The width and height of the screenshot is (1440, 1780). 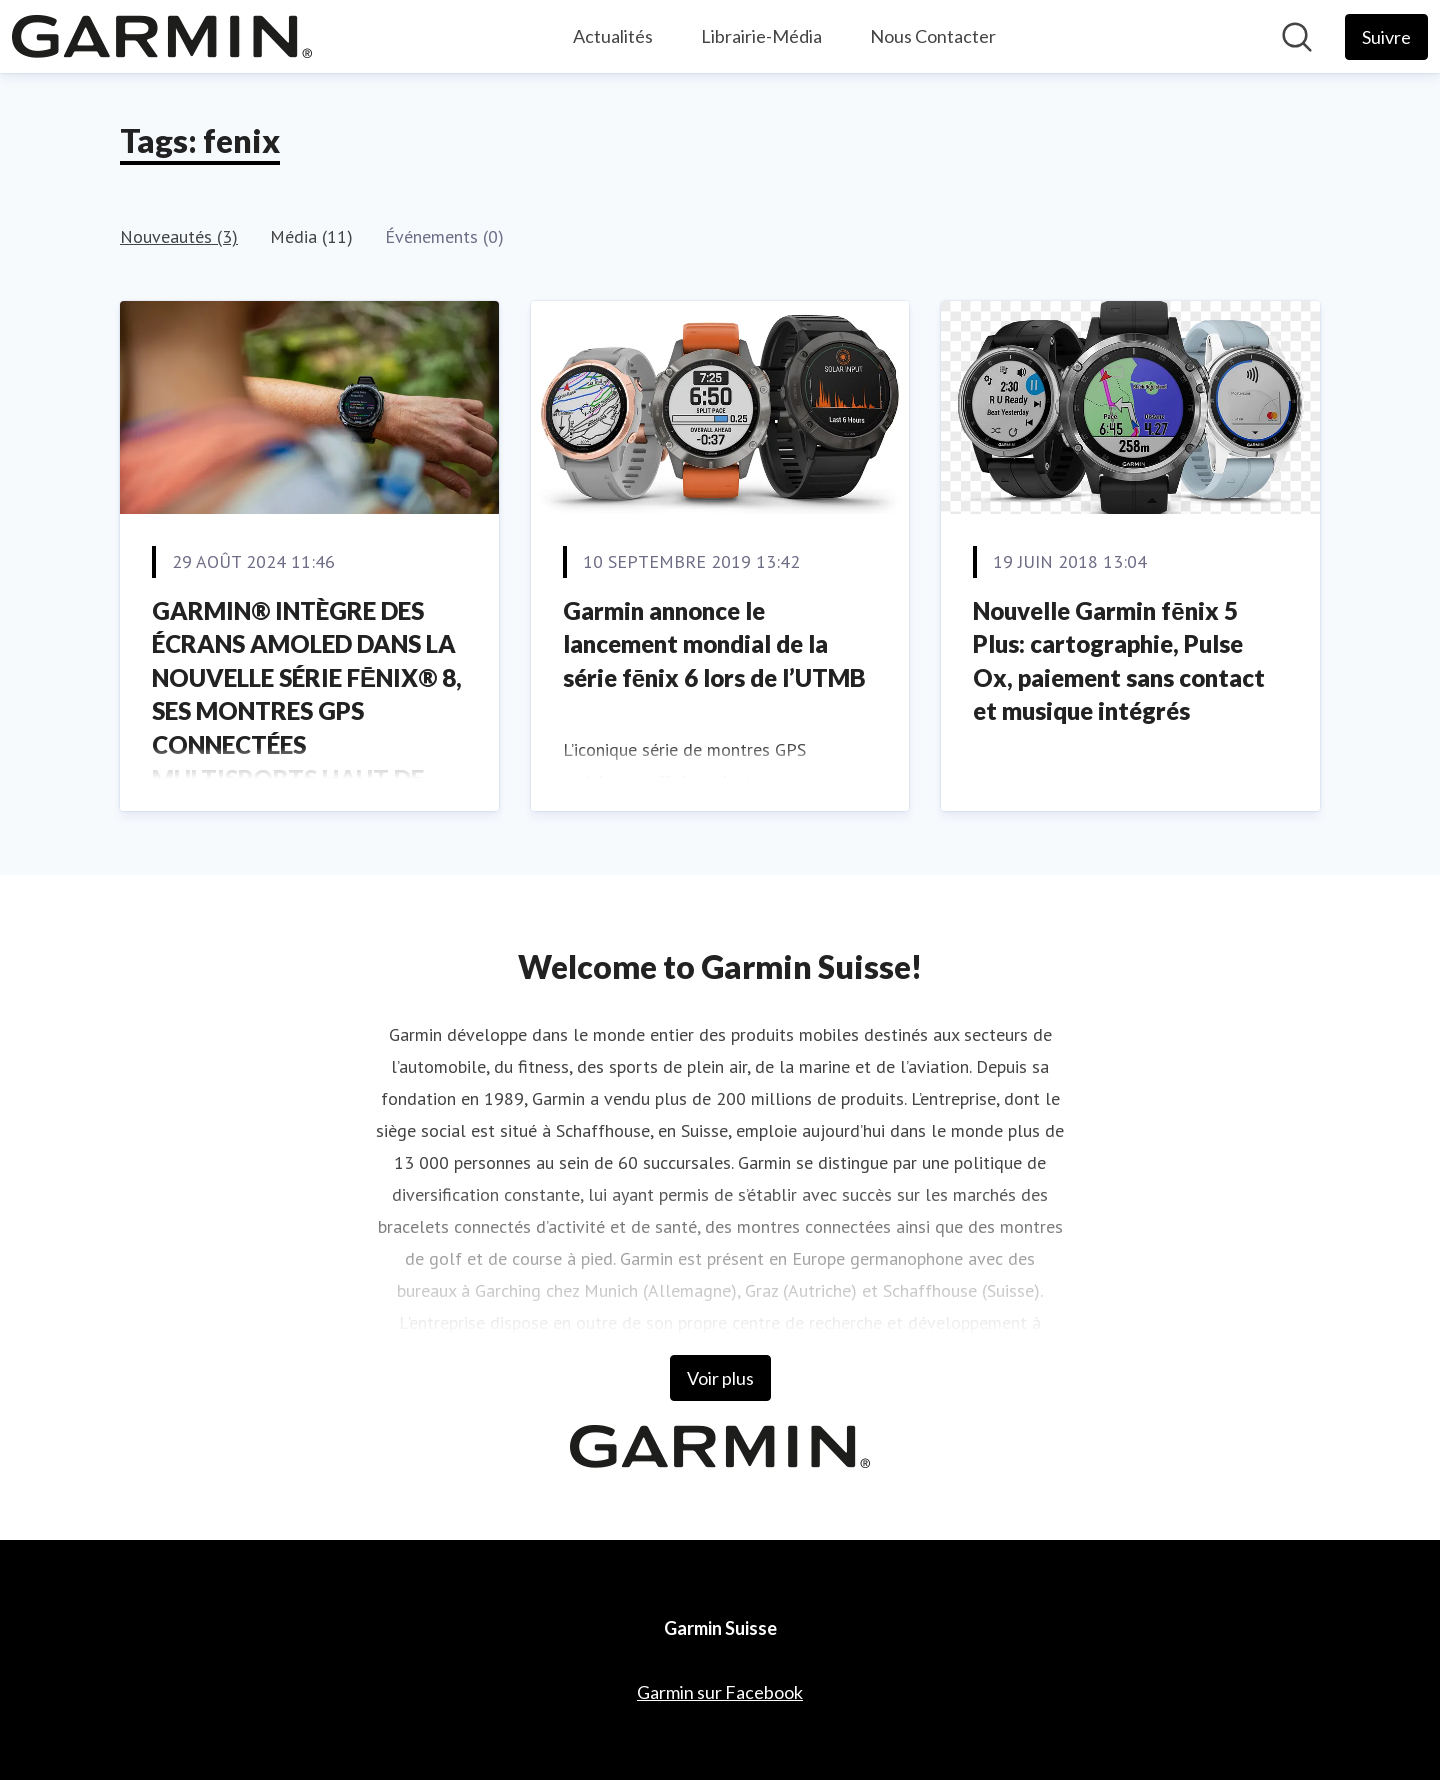 What do you see at coordinates (933, 36) in the screenshot?
I see `Nous Contacter` at bounding box center [933, 36].